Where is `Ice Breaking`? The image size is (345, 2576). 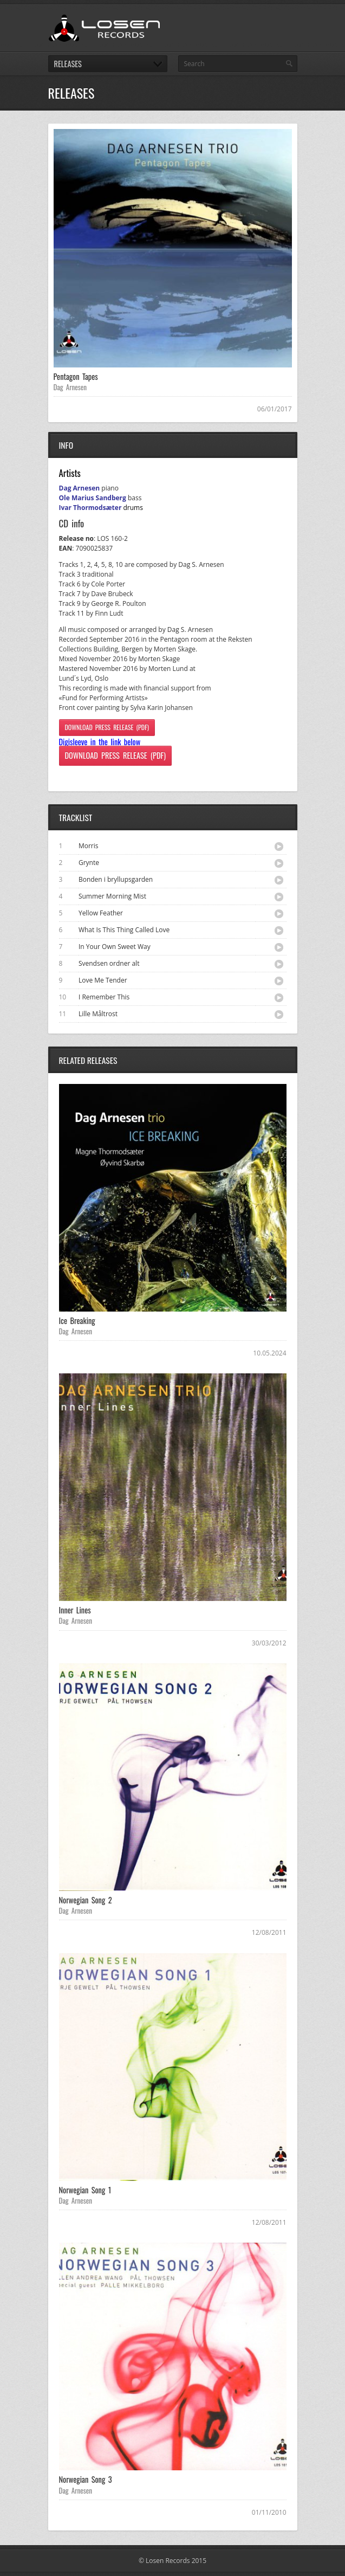
Ice Breaking is located at coordinates (77, 1320).